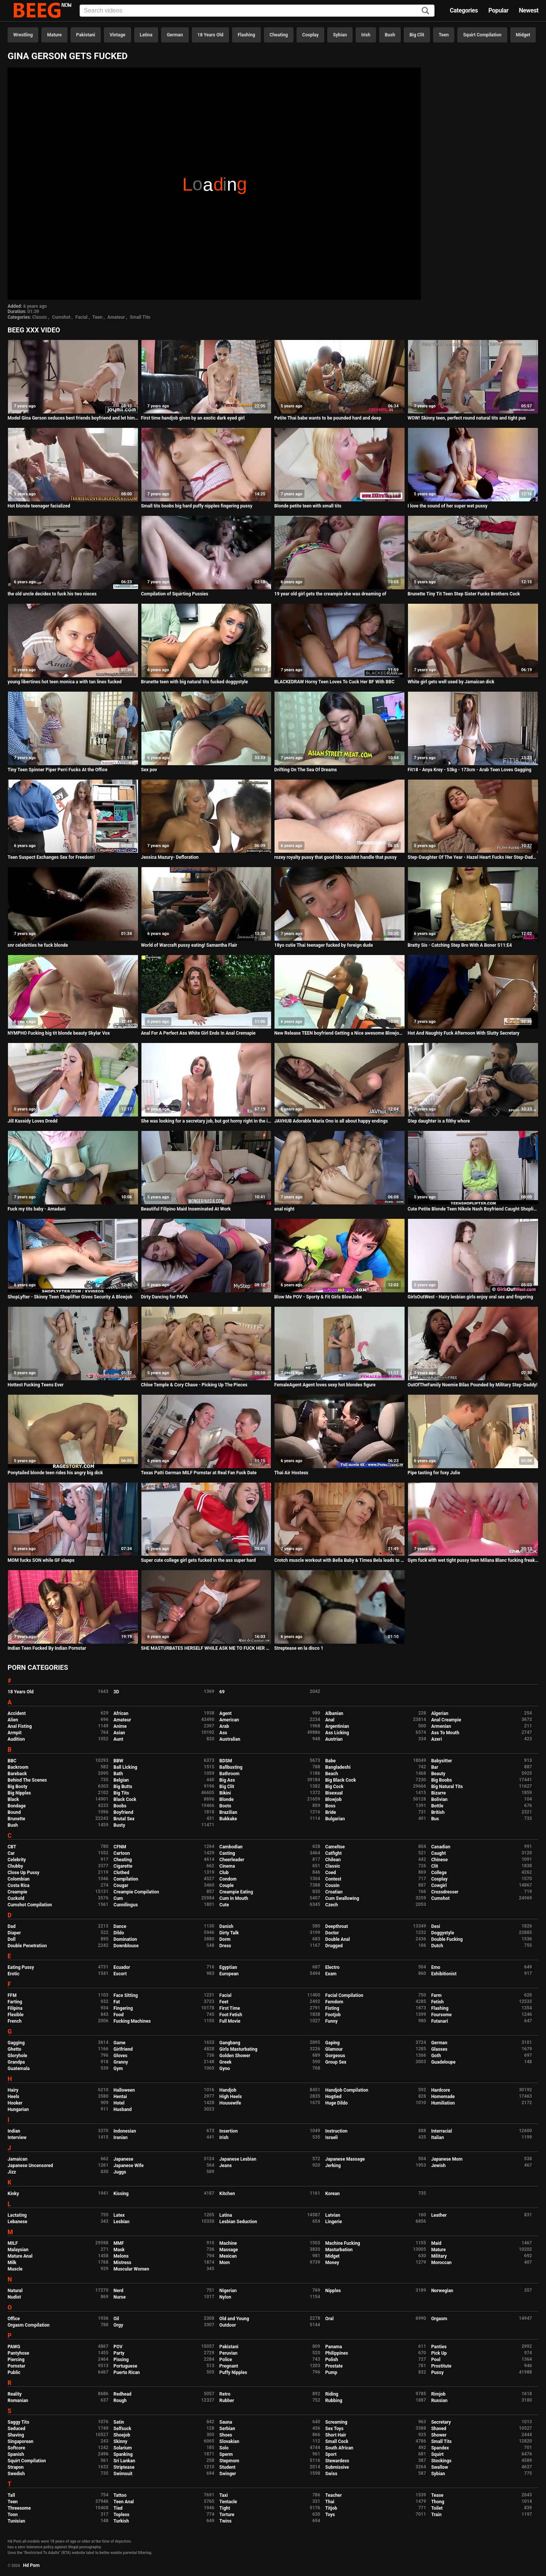 This screenshot has height=2576, width=546. I want to click on CBT, so click(12, 1846).